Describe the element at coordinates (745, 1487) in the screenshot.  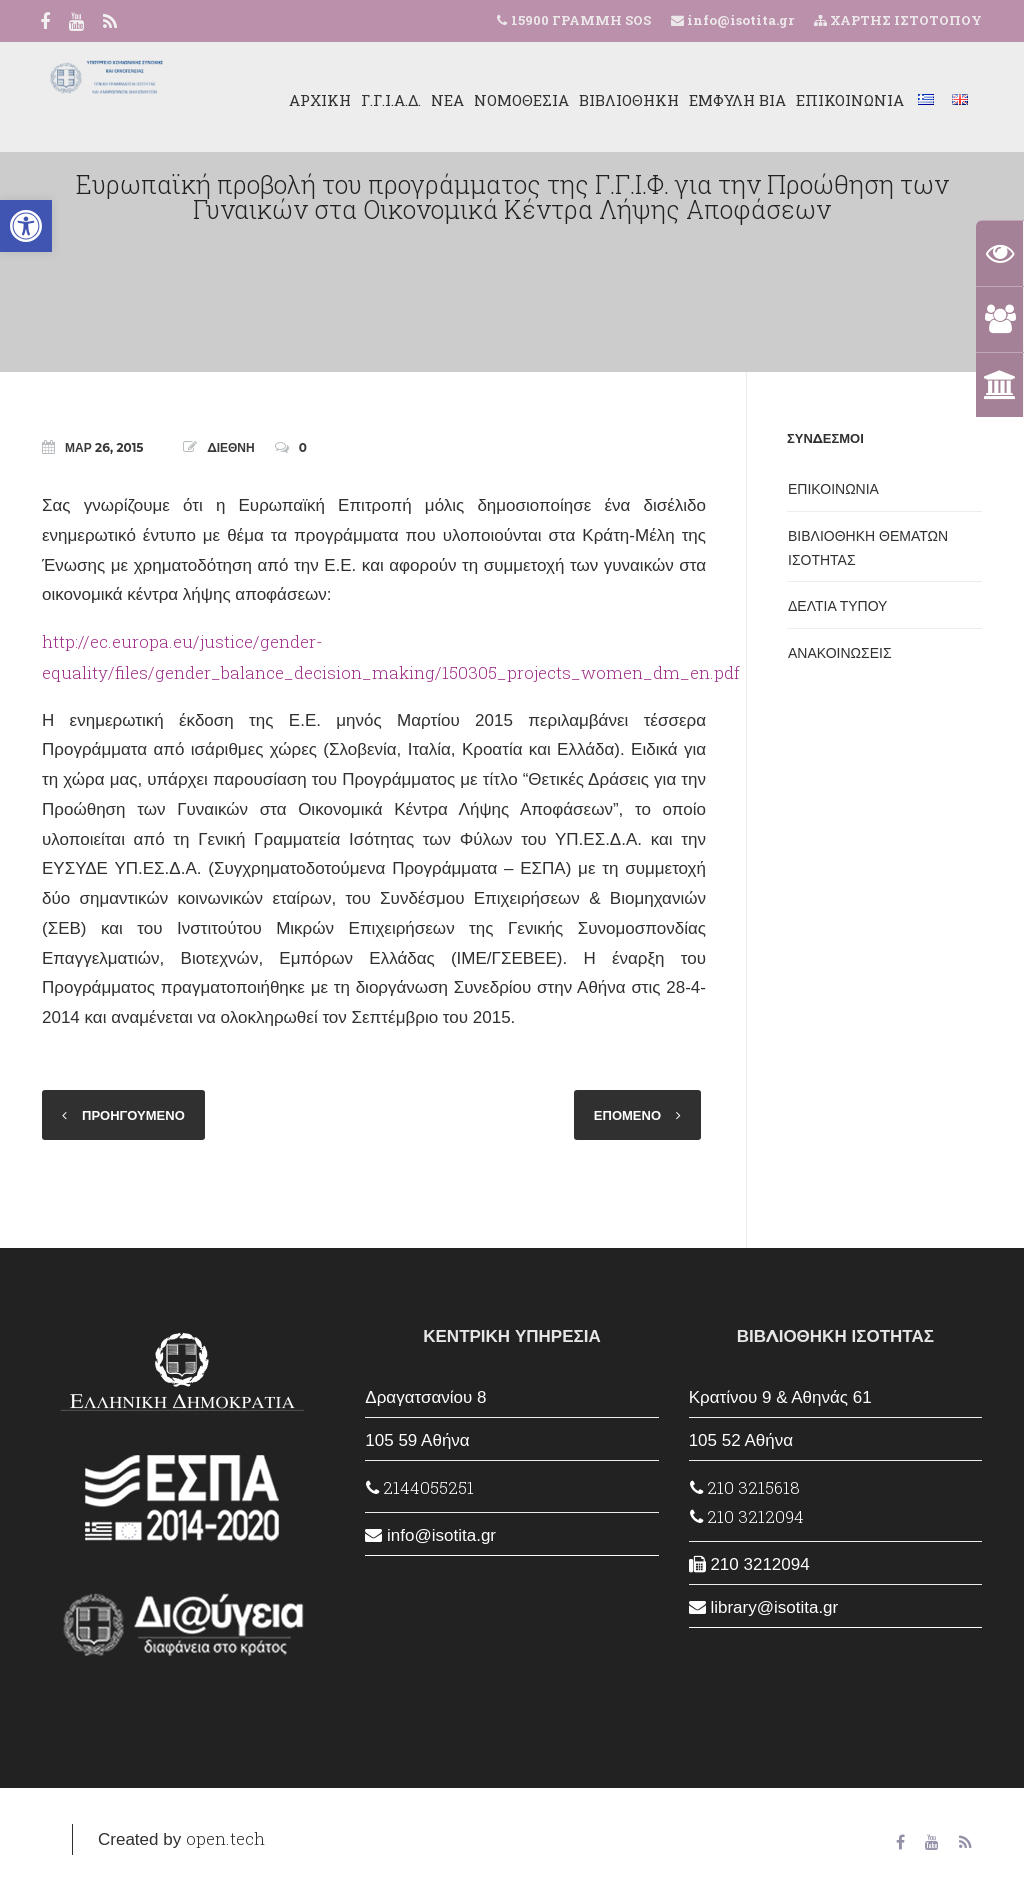
I see `210 3215618` at that location.